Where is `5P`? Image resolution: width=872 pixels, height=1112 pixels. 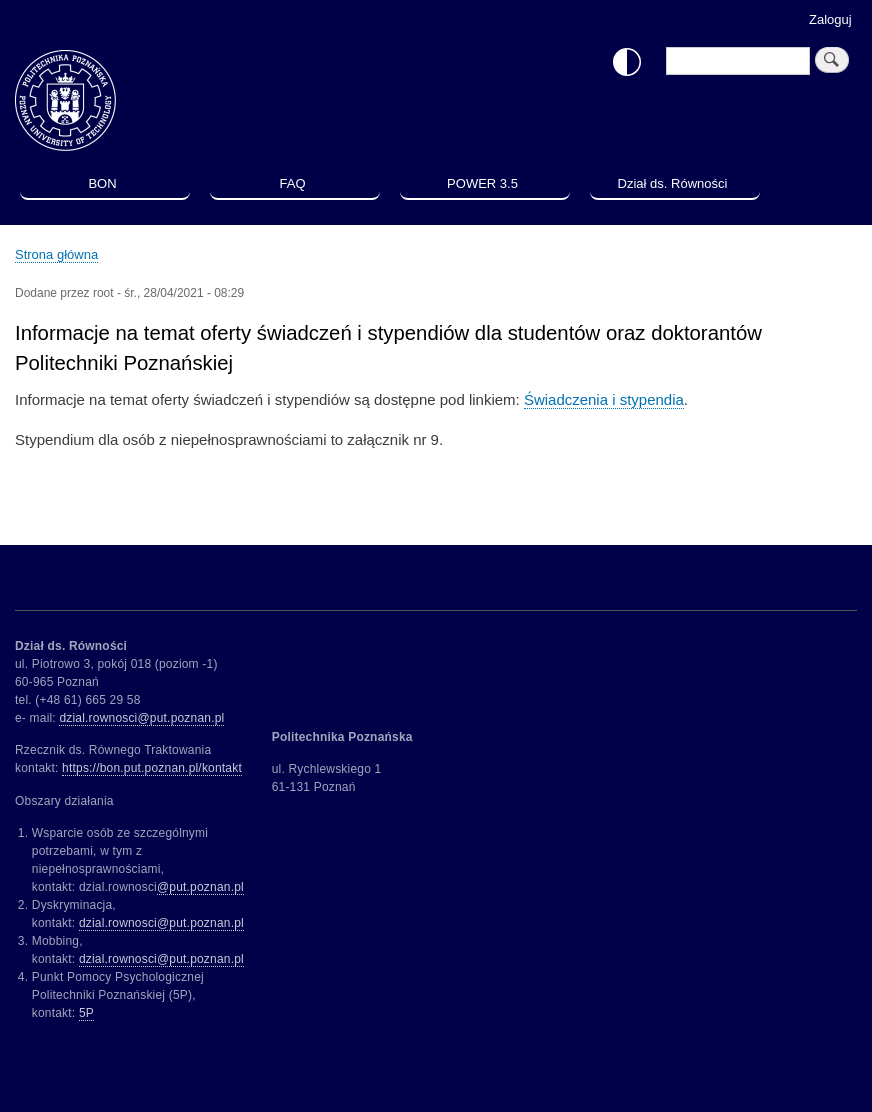
5P is located at coordinates (86, 1013).